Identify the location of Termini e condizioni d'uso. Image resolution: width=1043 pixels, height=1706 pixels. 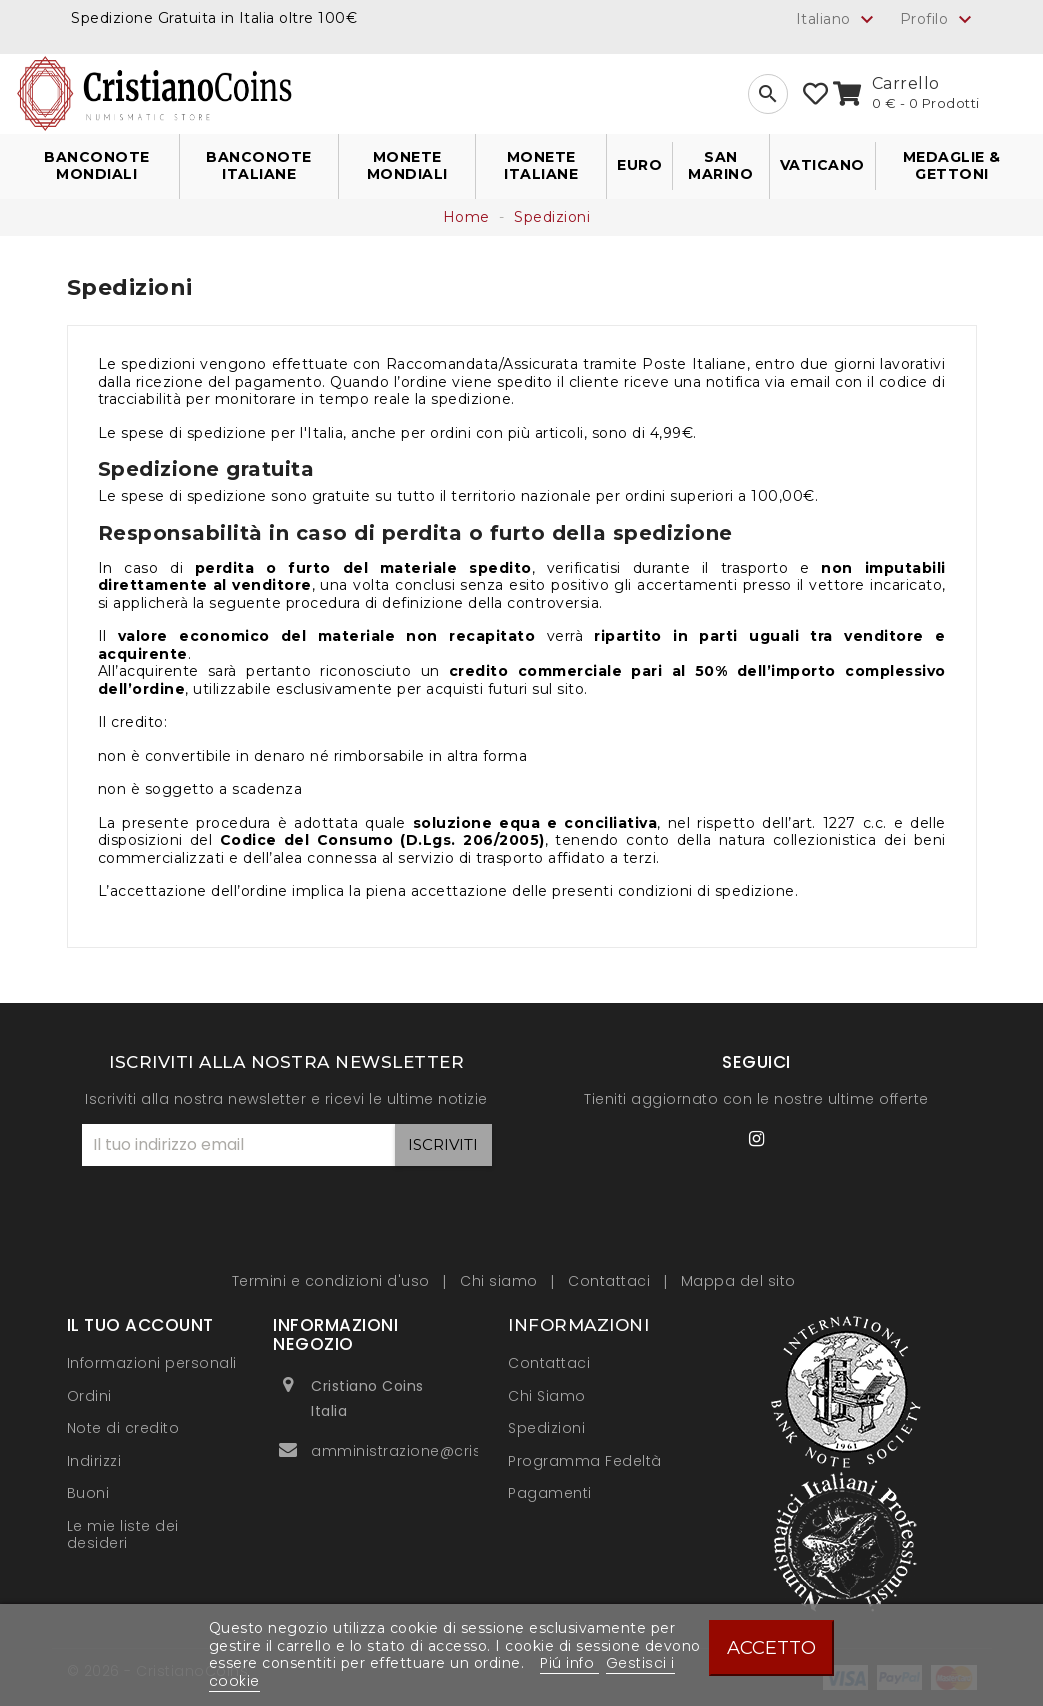
(333, 1281).